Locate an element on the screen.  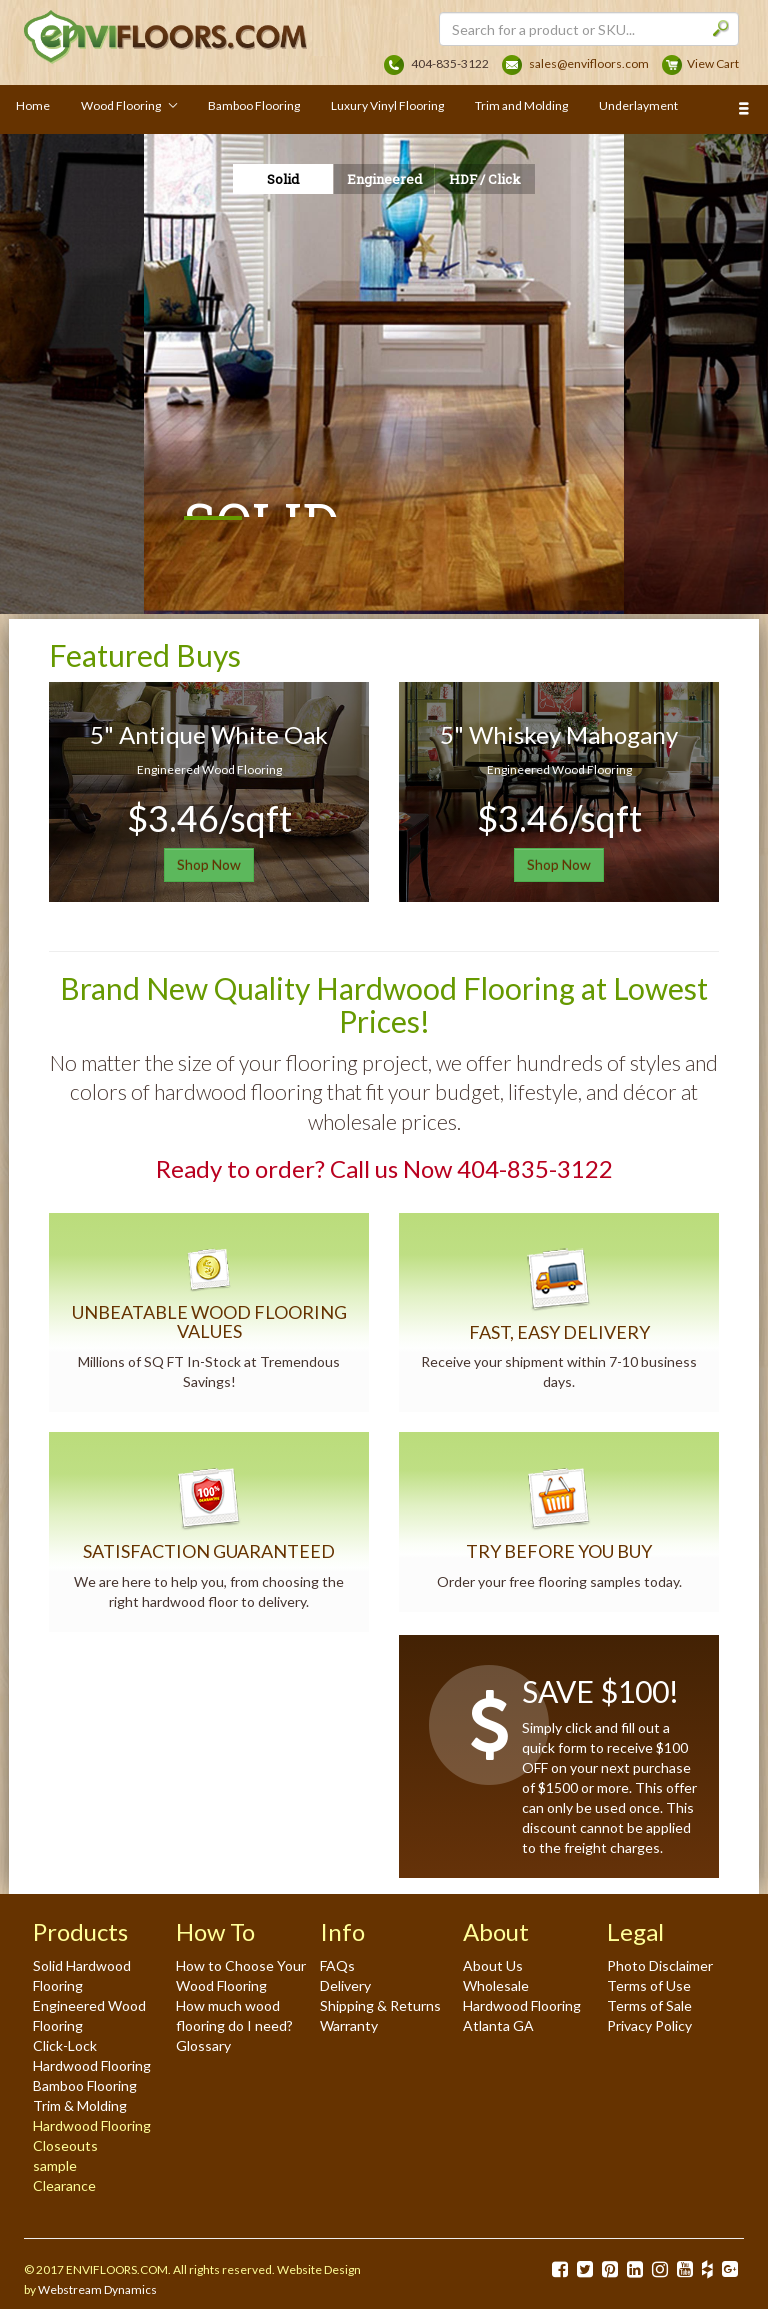
Bamboo Flooring is located at coordinates (85, 2085).